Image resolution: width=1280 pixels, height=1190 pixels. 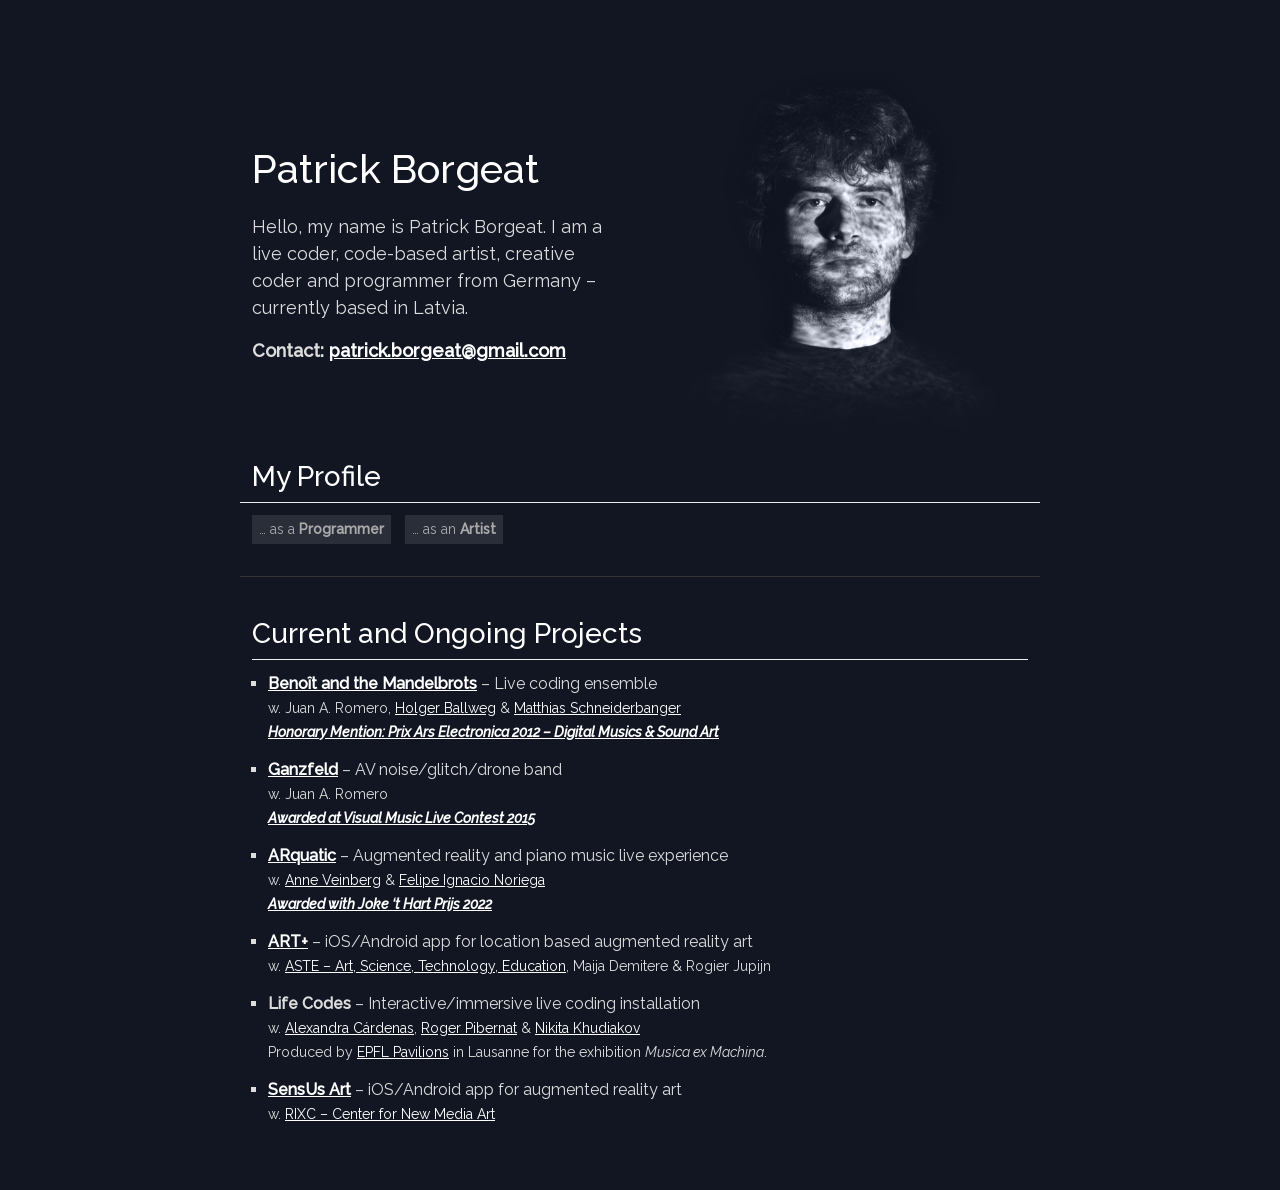 What do you see at coordinates (447, 350) in the screenshot?
I see `patrick.borgeat@gmail.com` at bounding box center [447, 350].